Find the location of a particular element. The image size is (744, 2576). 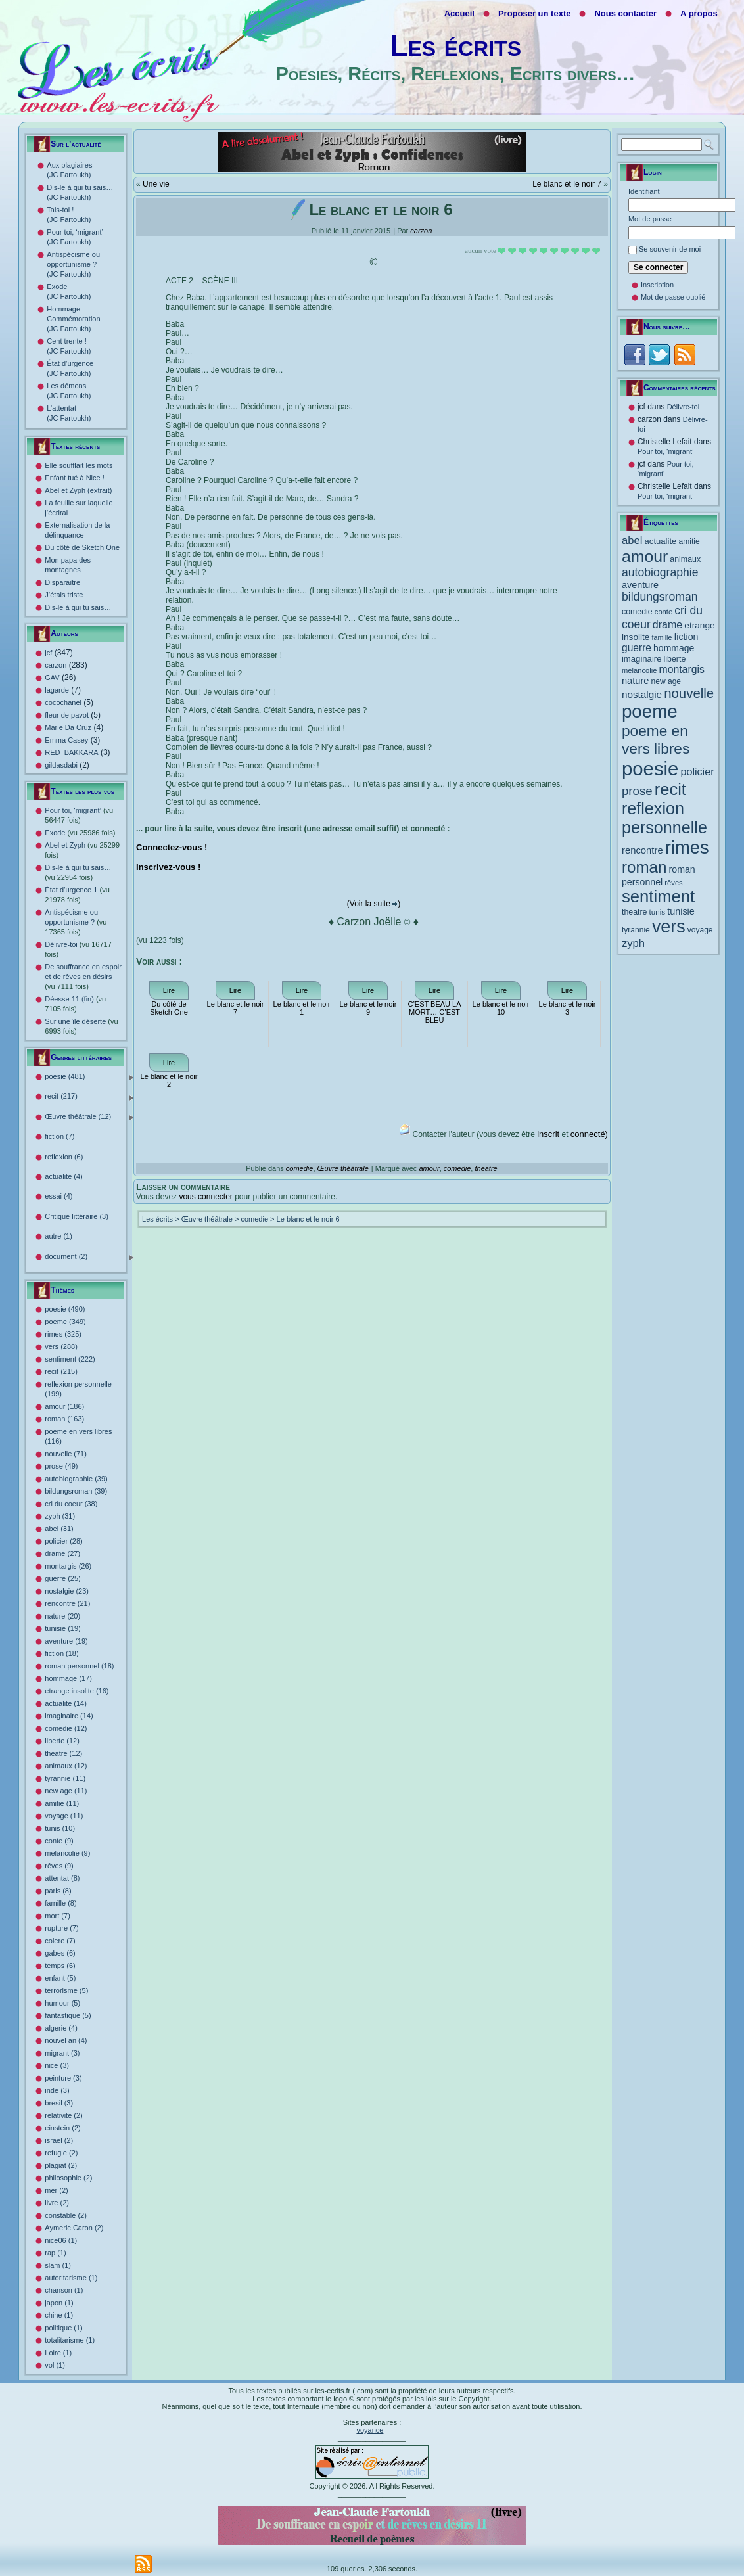

animaux [animaux (12 éléments)] is located at coordinates (685, 559).